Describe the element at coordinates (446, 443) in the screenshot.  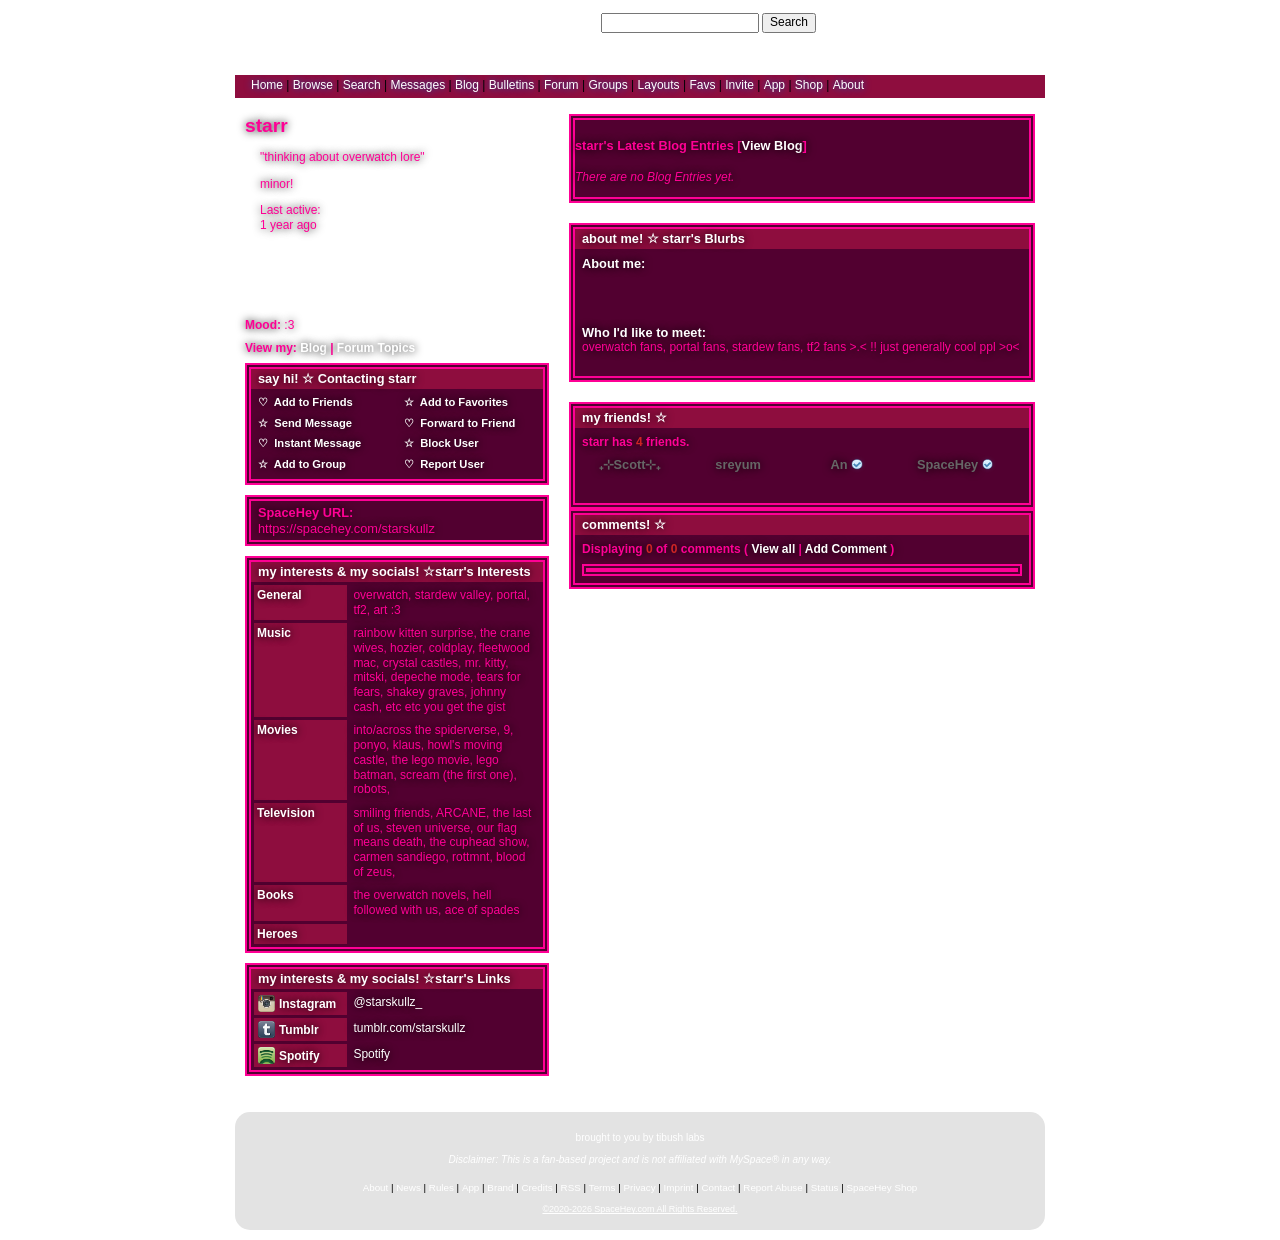
I see `Block User` at that location.